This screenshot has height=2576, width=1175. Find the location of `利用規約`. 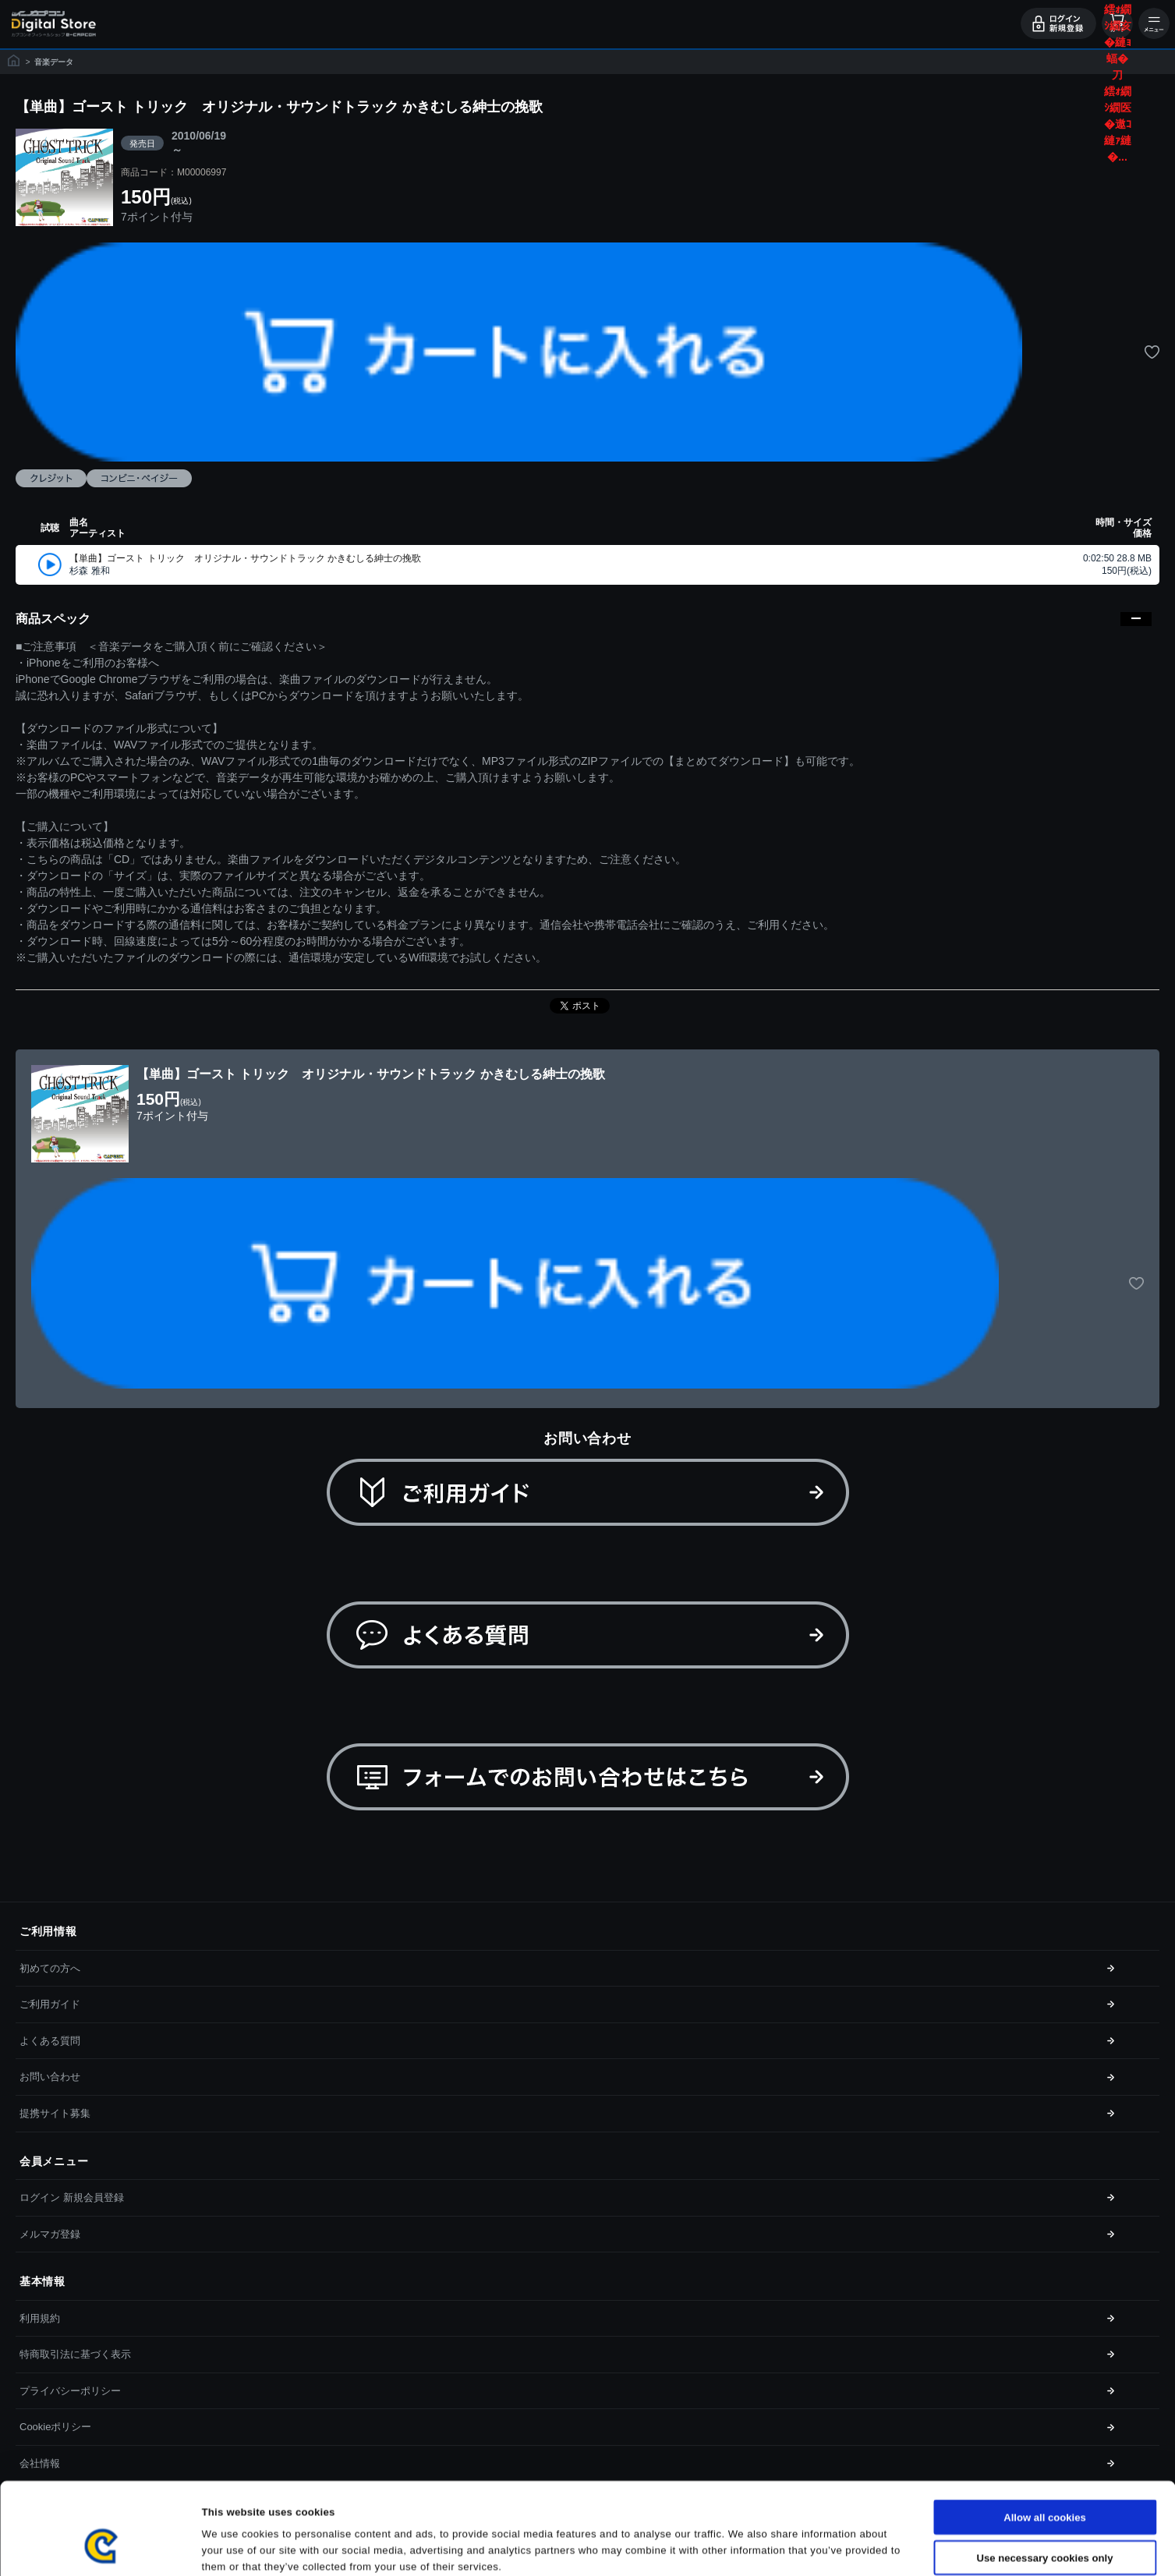

利用規約 is located at coordinates (39, 2318).